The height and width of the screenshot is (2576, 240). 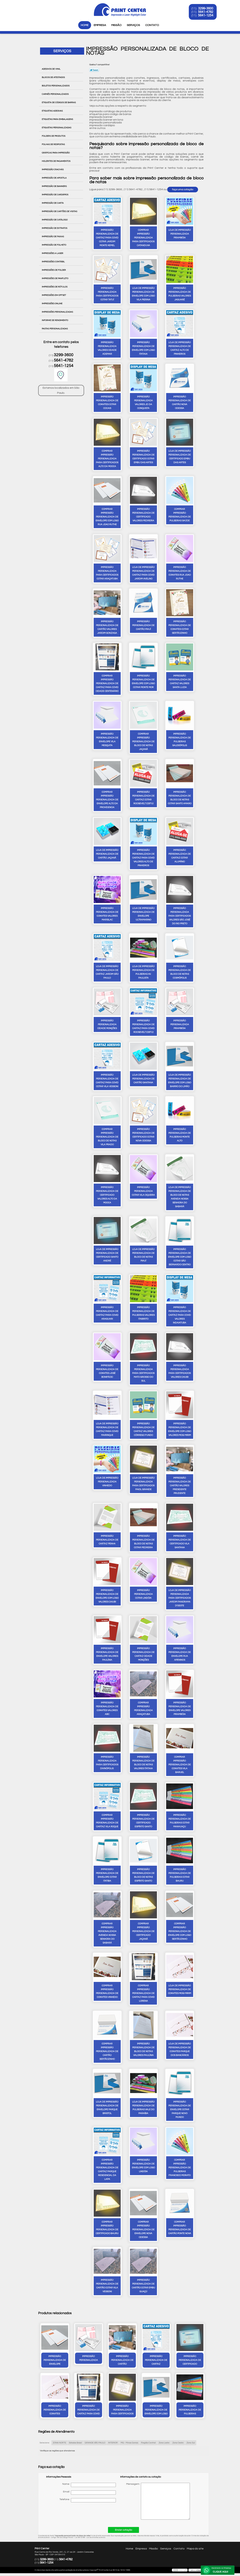 What do you see at coordinates (122, 2360) in the screenshot?
I see `impressão personalizada de cartão` at bounding box center [122, 2360].